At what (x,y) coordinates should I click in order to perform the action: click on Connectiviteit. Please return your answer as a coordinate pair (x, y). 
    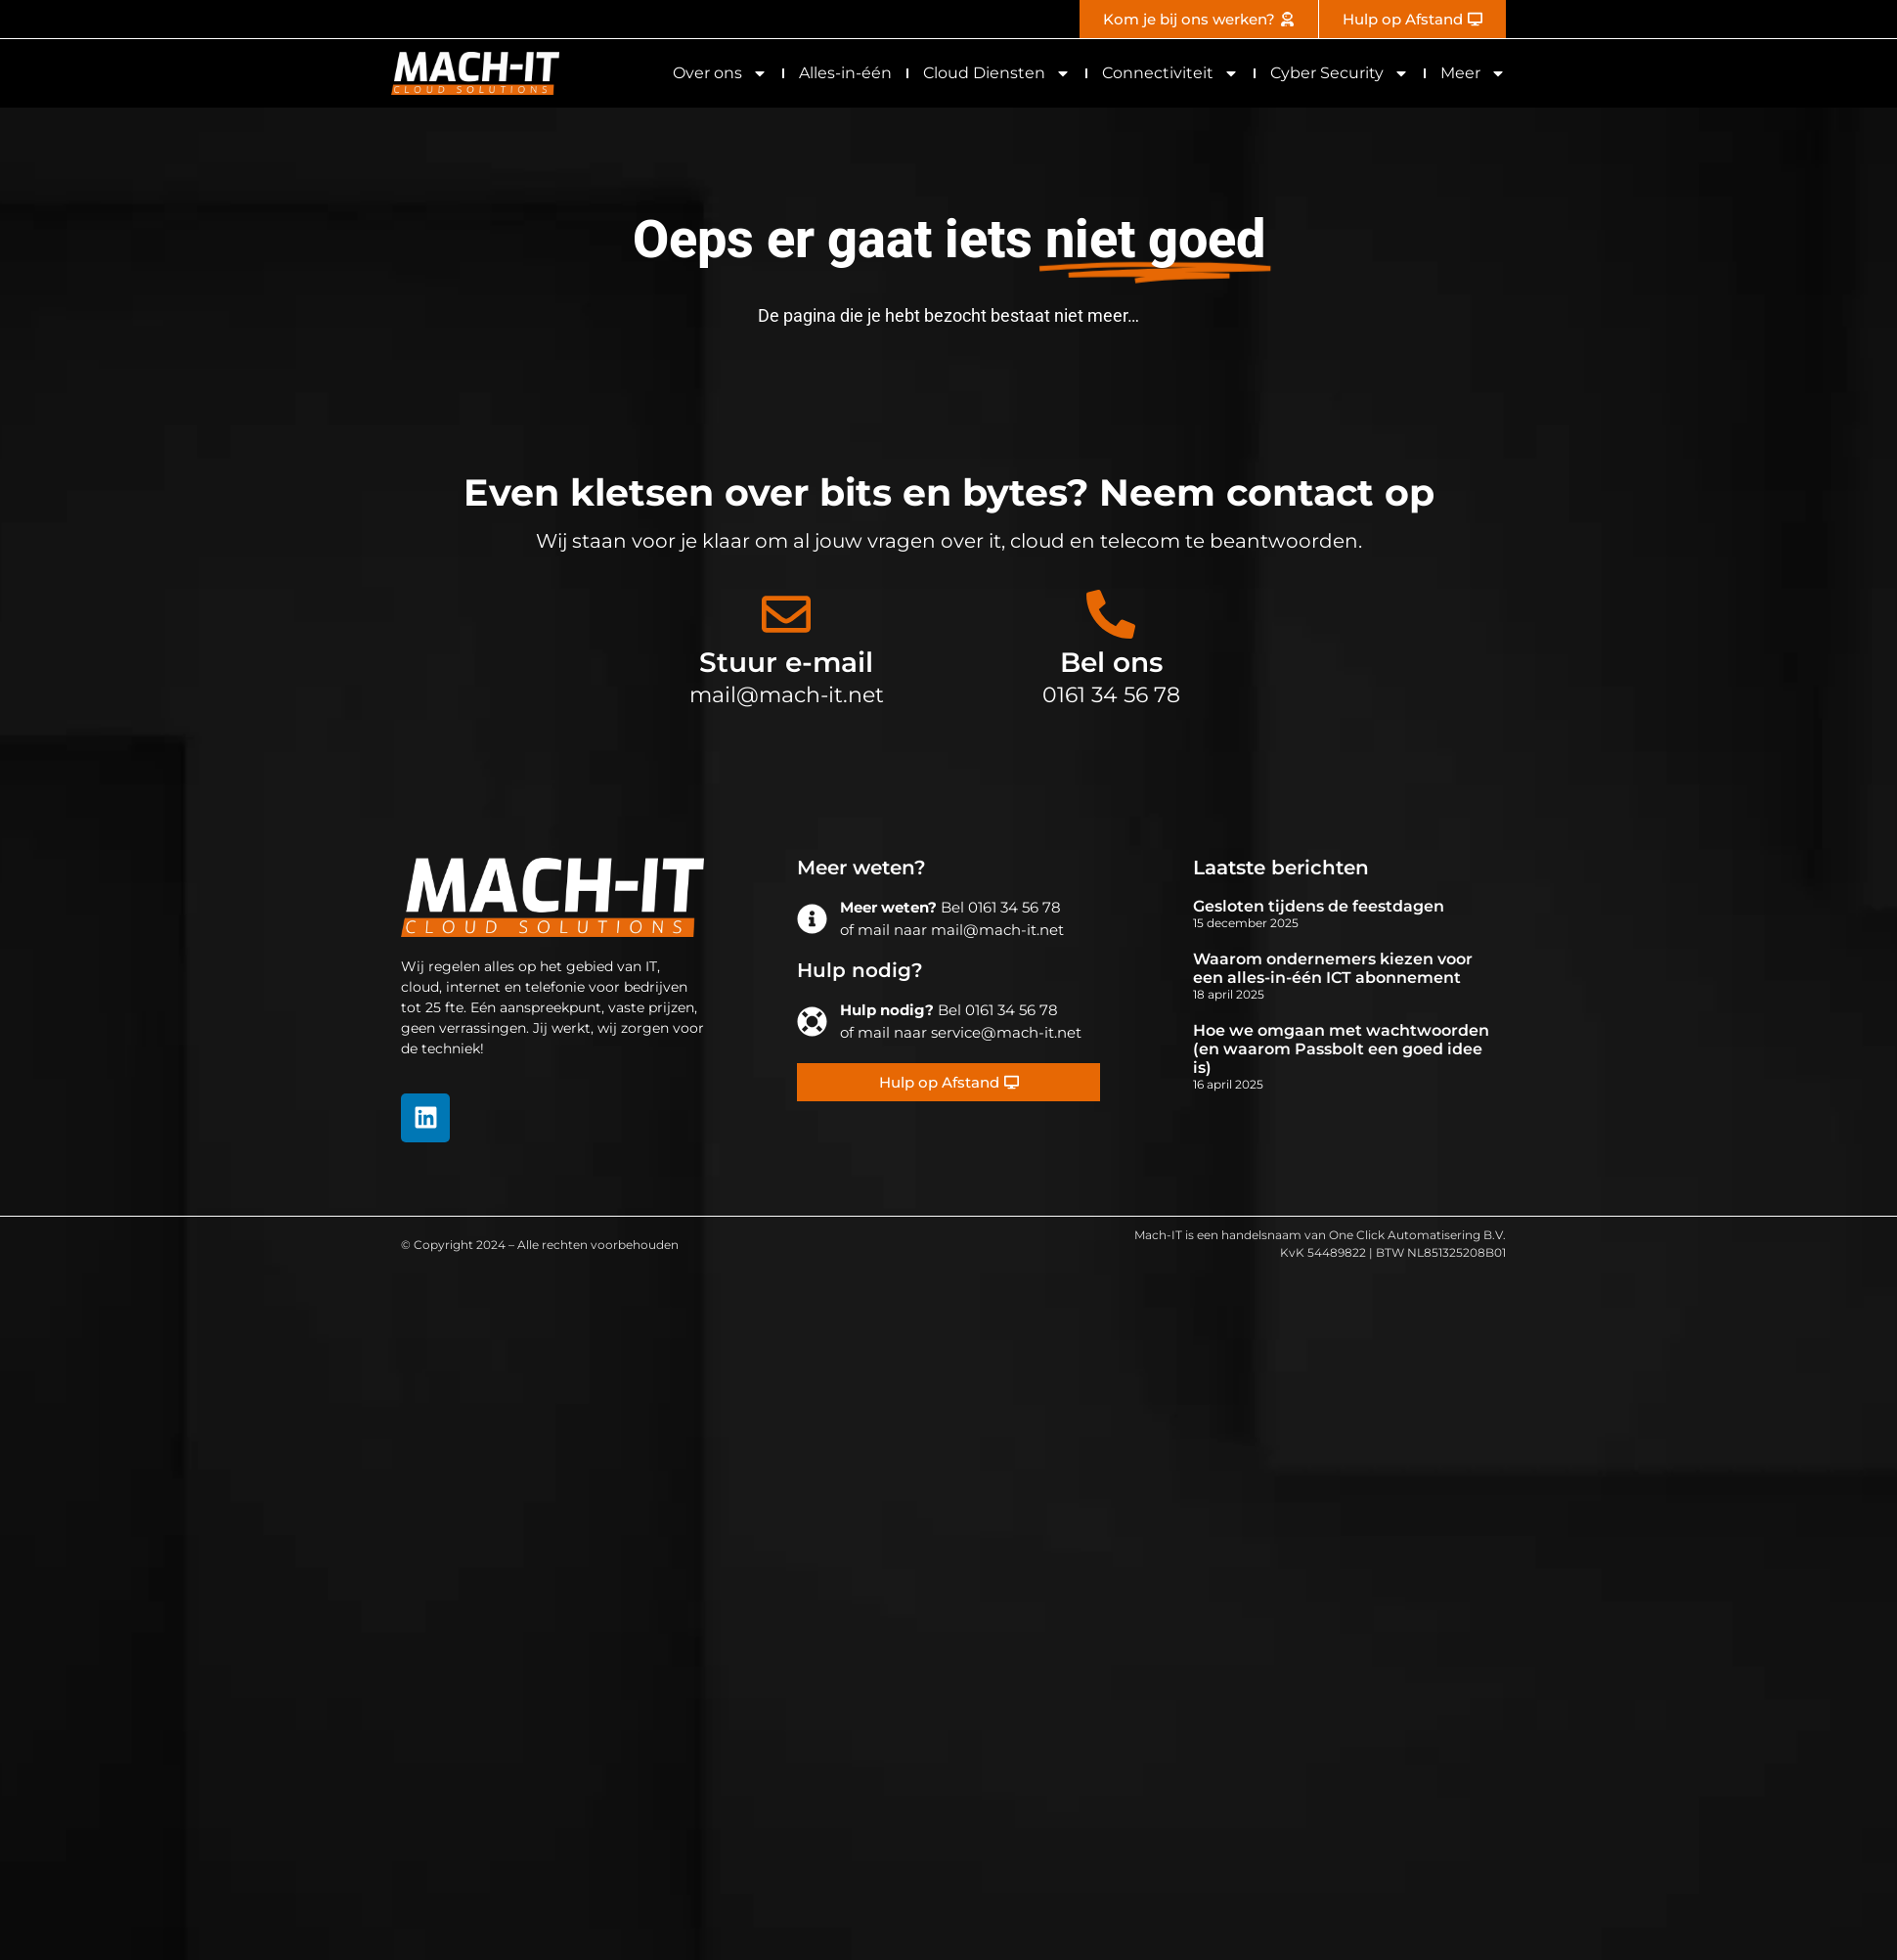
    Looking at the image, I should click on (1170, 73).